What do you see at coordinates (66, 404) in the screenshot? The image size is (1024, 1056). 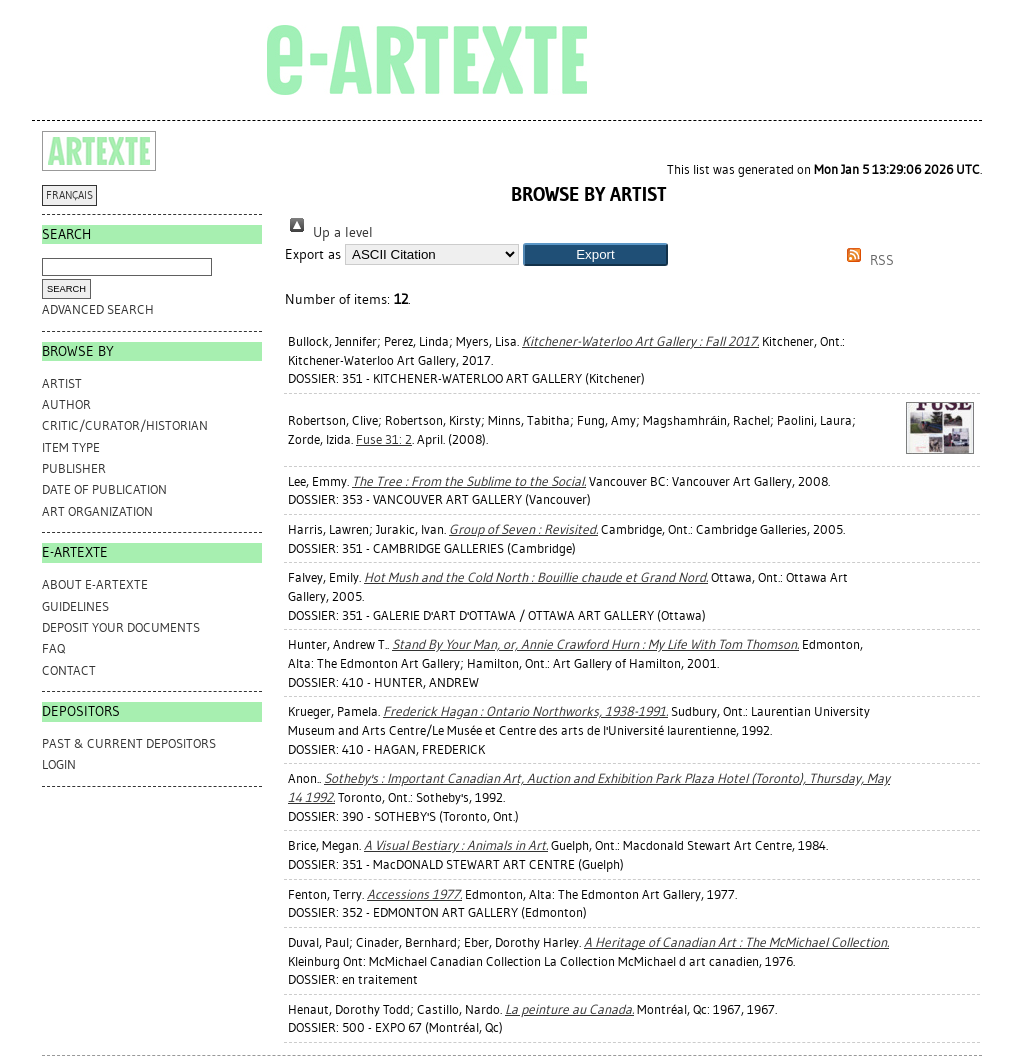 I see `Author` at bounding box center [66, 404].